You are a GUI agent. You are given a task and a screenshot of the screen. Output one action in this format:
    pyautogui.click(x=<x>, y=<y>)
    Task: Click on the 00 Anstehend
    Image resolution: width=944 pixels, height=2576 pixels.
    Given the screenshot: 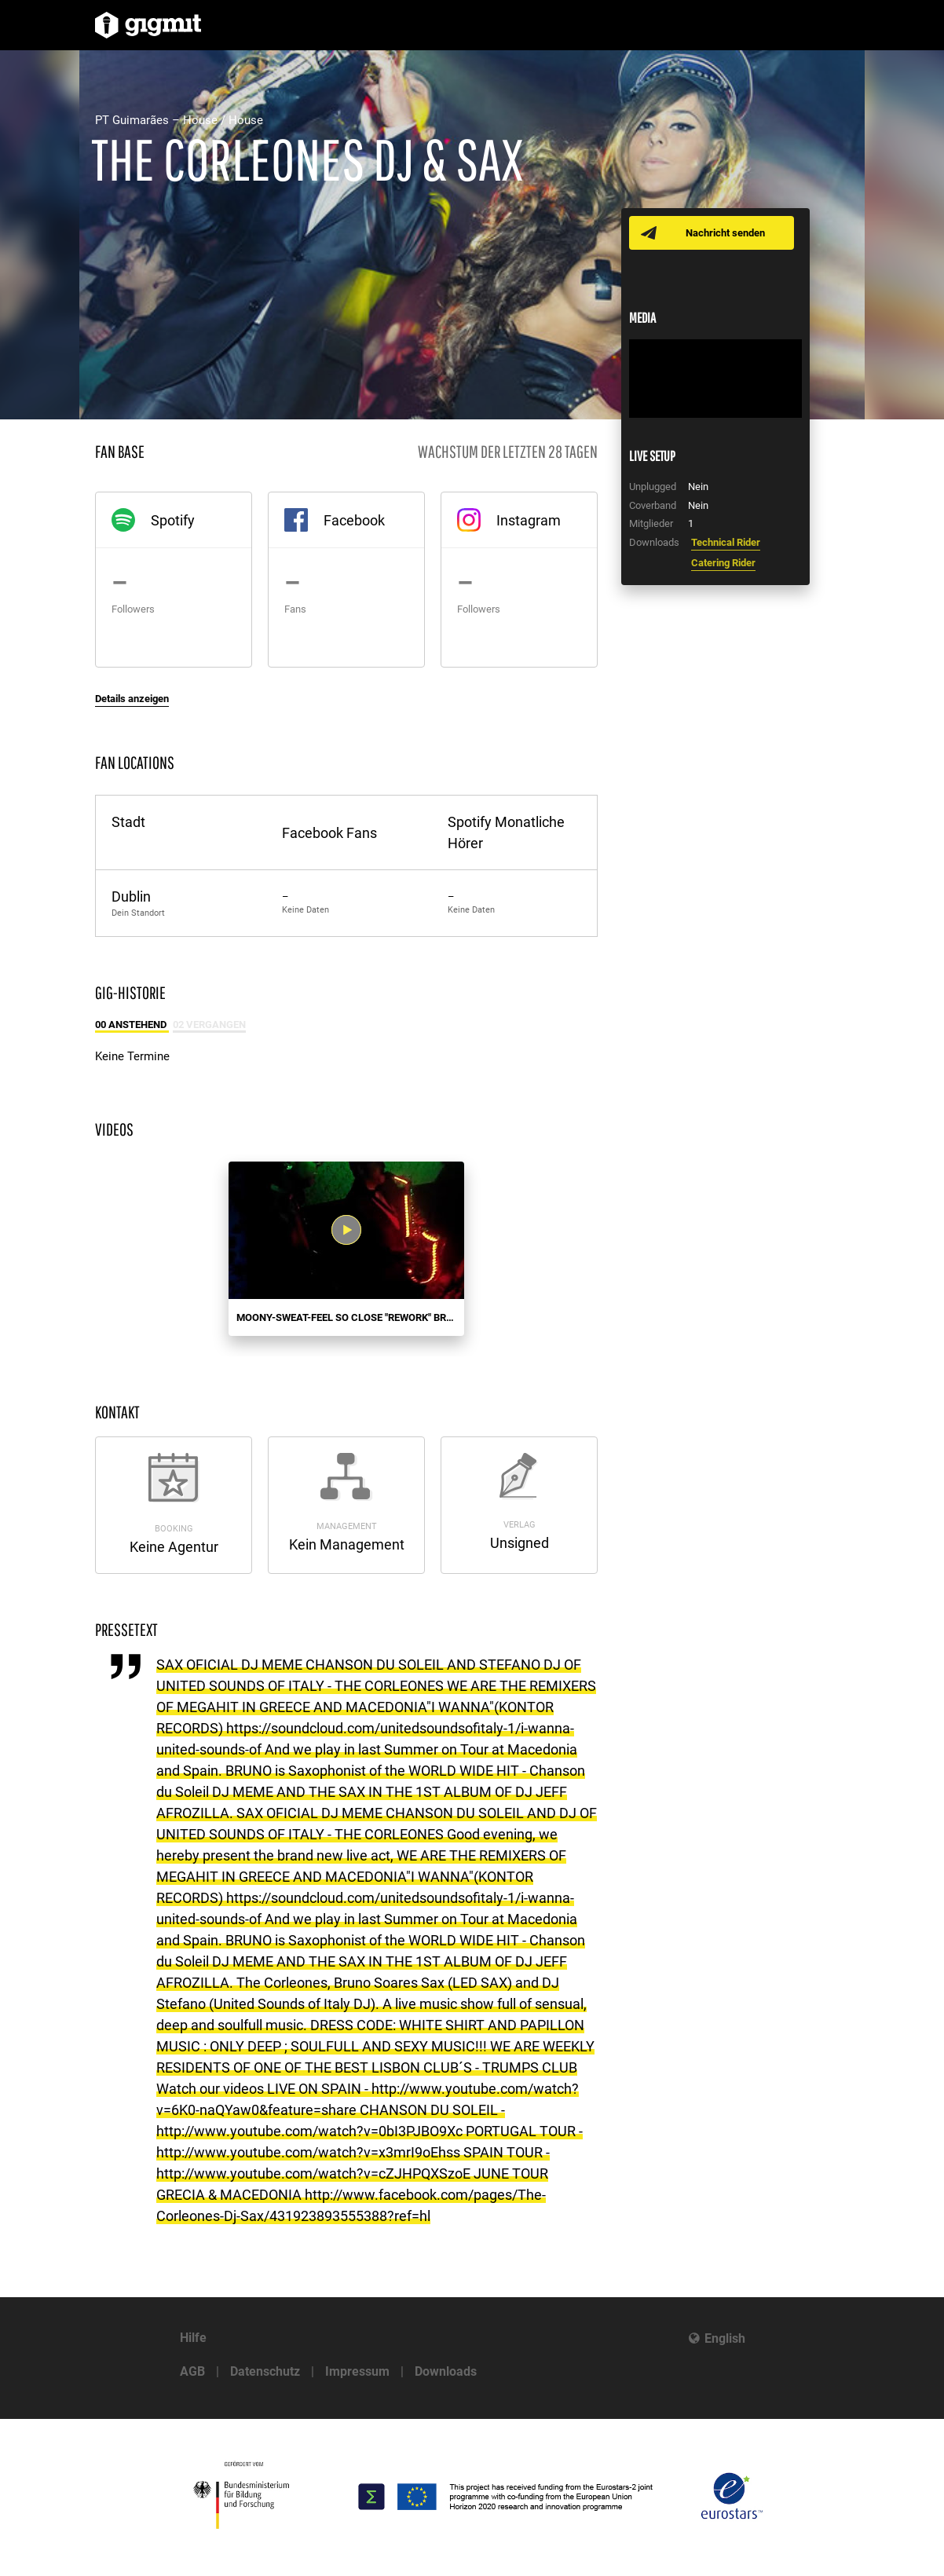 What is the action you would take?
    pyautogui.click(x=132, y=1024)
    